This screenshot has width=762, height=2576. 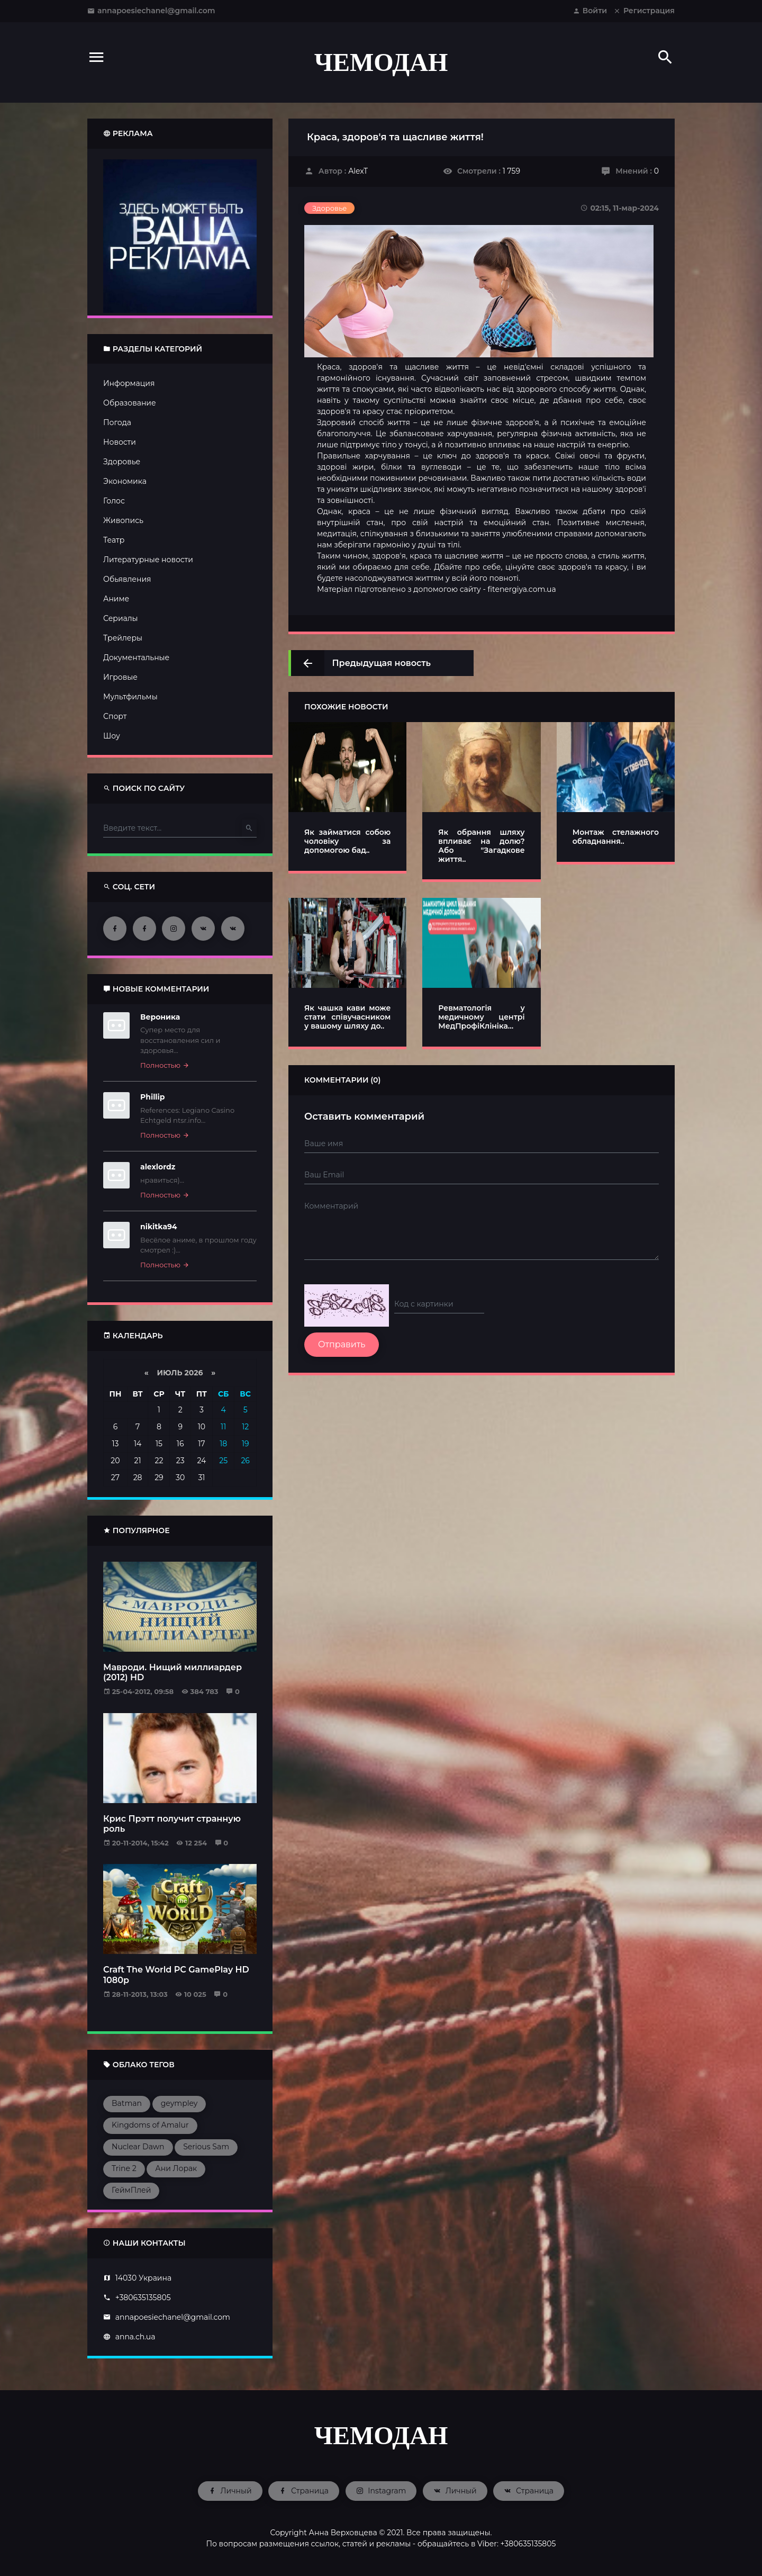 What do you see at coordinates (114, 501) in the screenshot?
I see `Голос` at bounding box center [114, 501].